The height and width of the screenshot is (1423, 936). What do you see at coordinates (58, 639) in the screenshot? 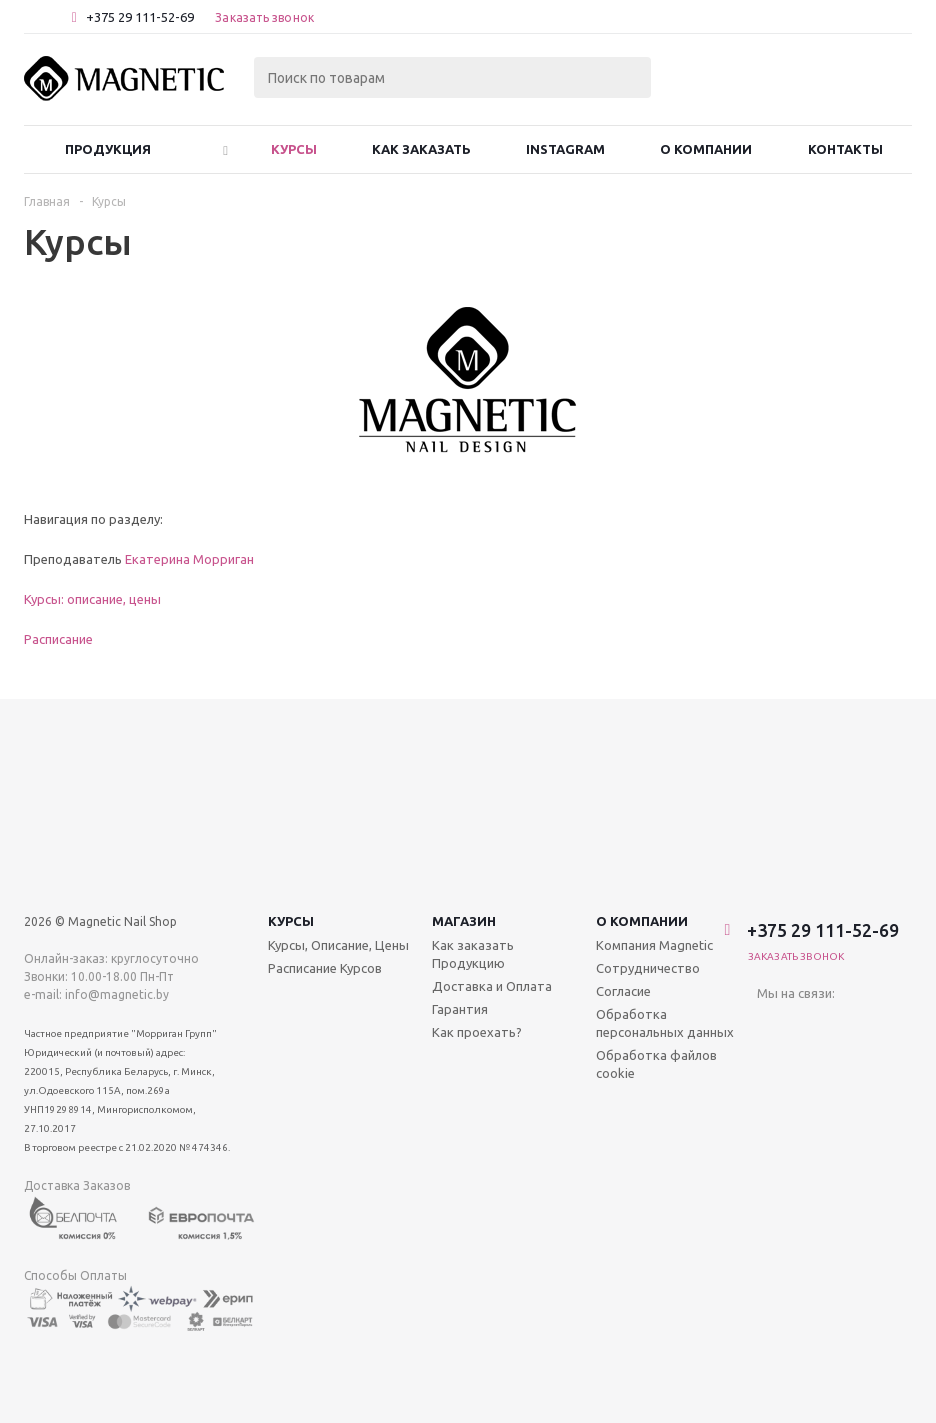
I see `Расписание` at bounding box center [58, 639].